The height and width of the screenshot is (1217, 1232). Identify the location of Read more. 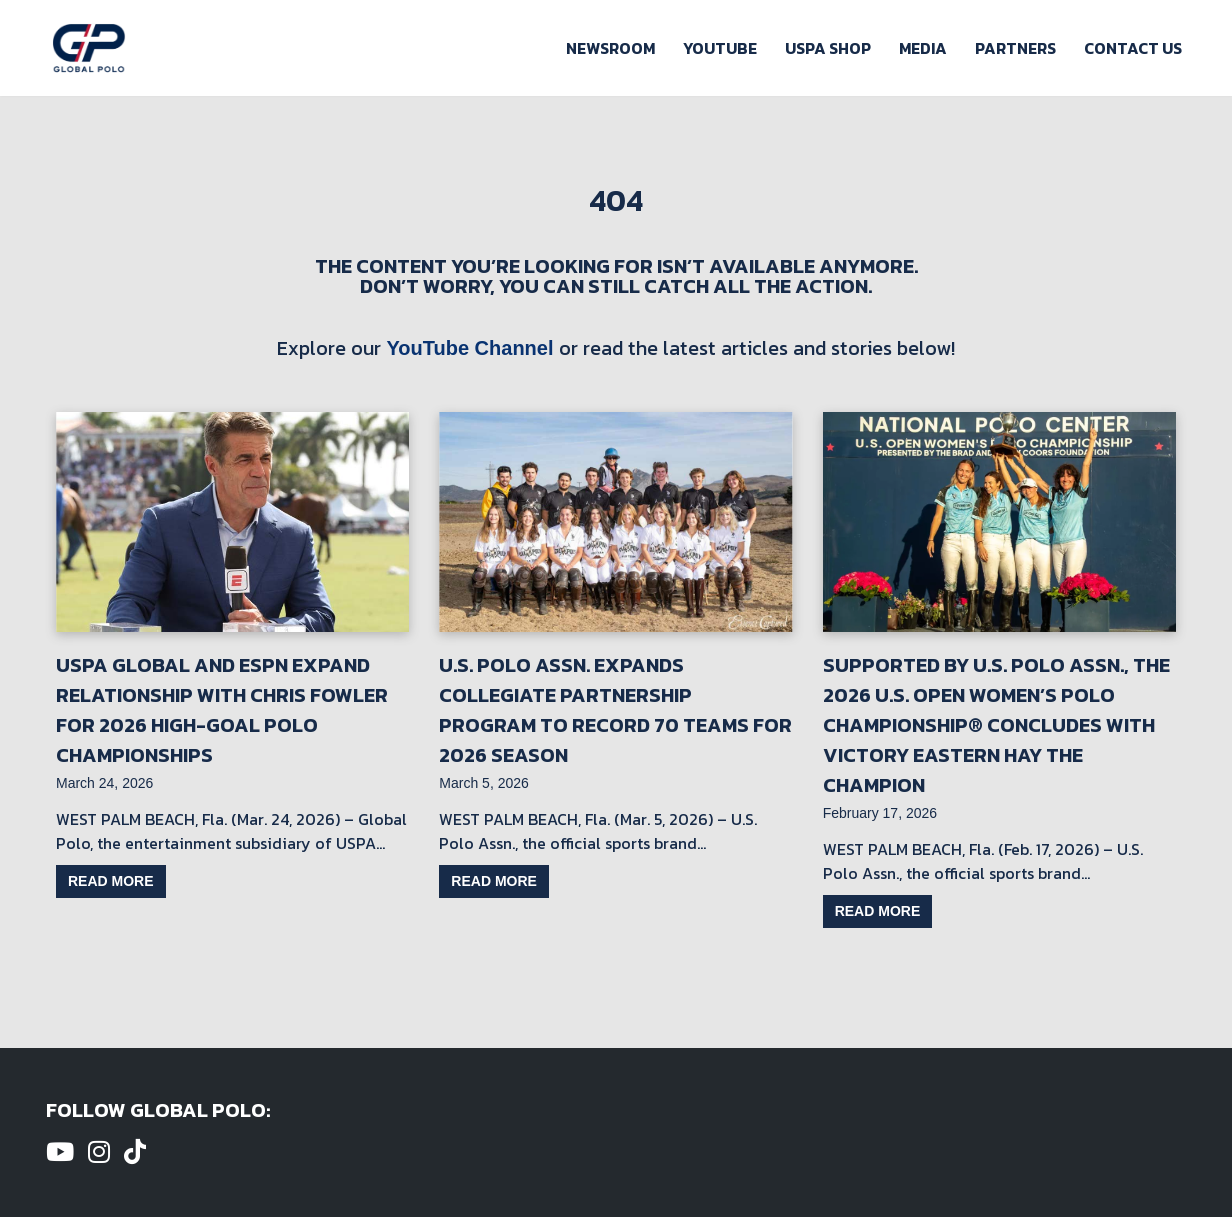
(111, 881).